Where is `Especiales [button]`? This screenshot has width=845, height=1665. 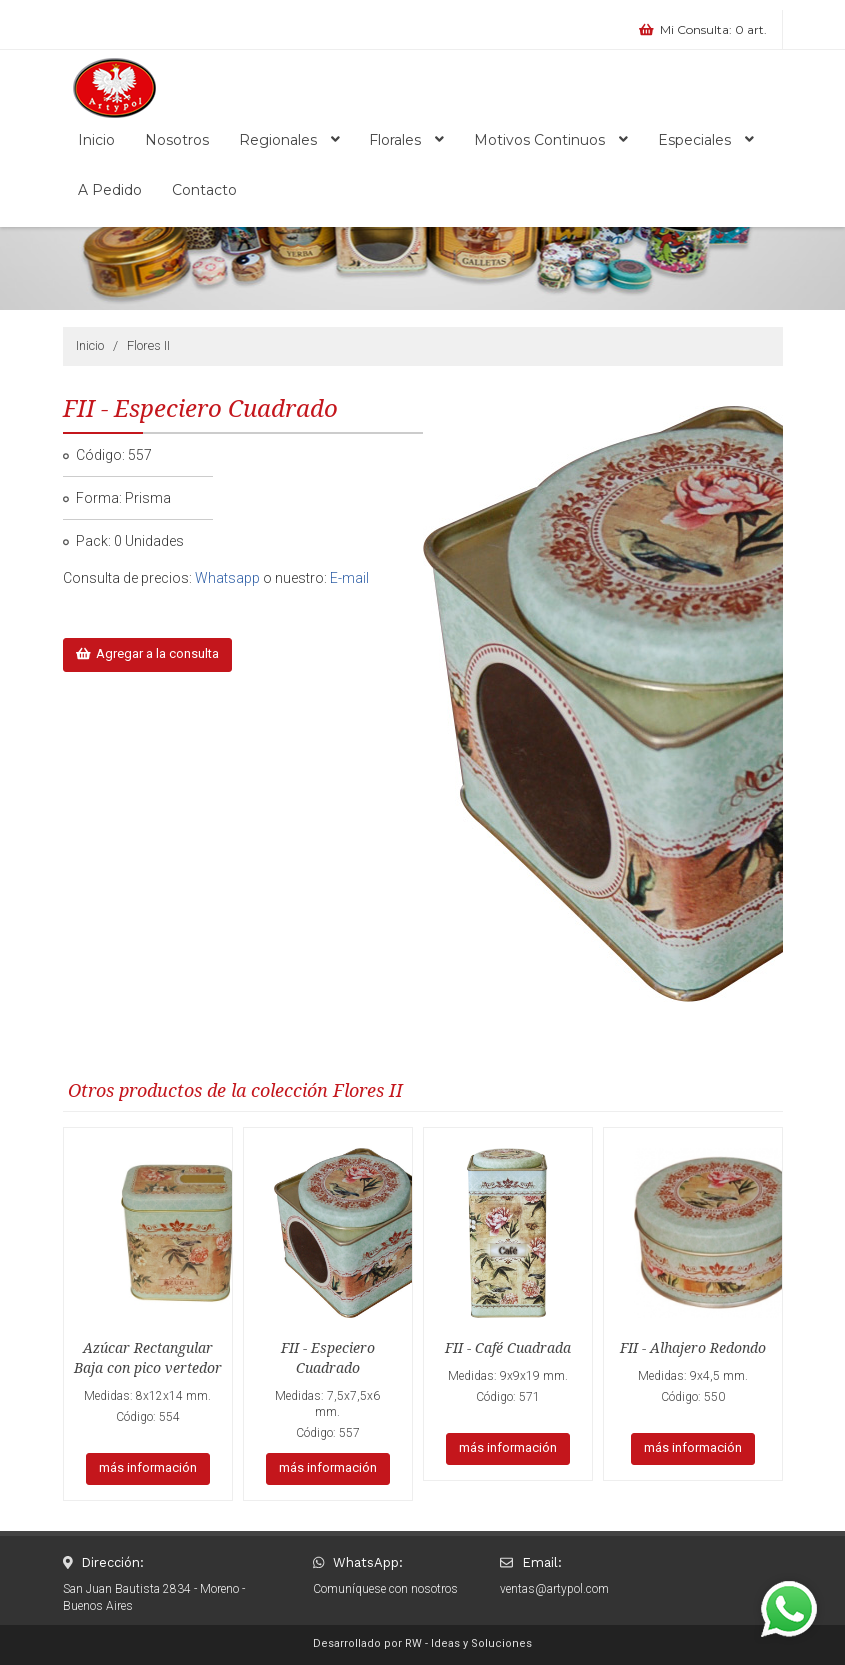
Especiales [button] is located at coordinates (706, 140).